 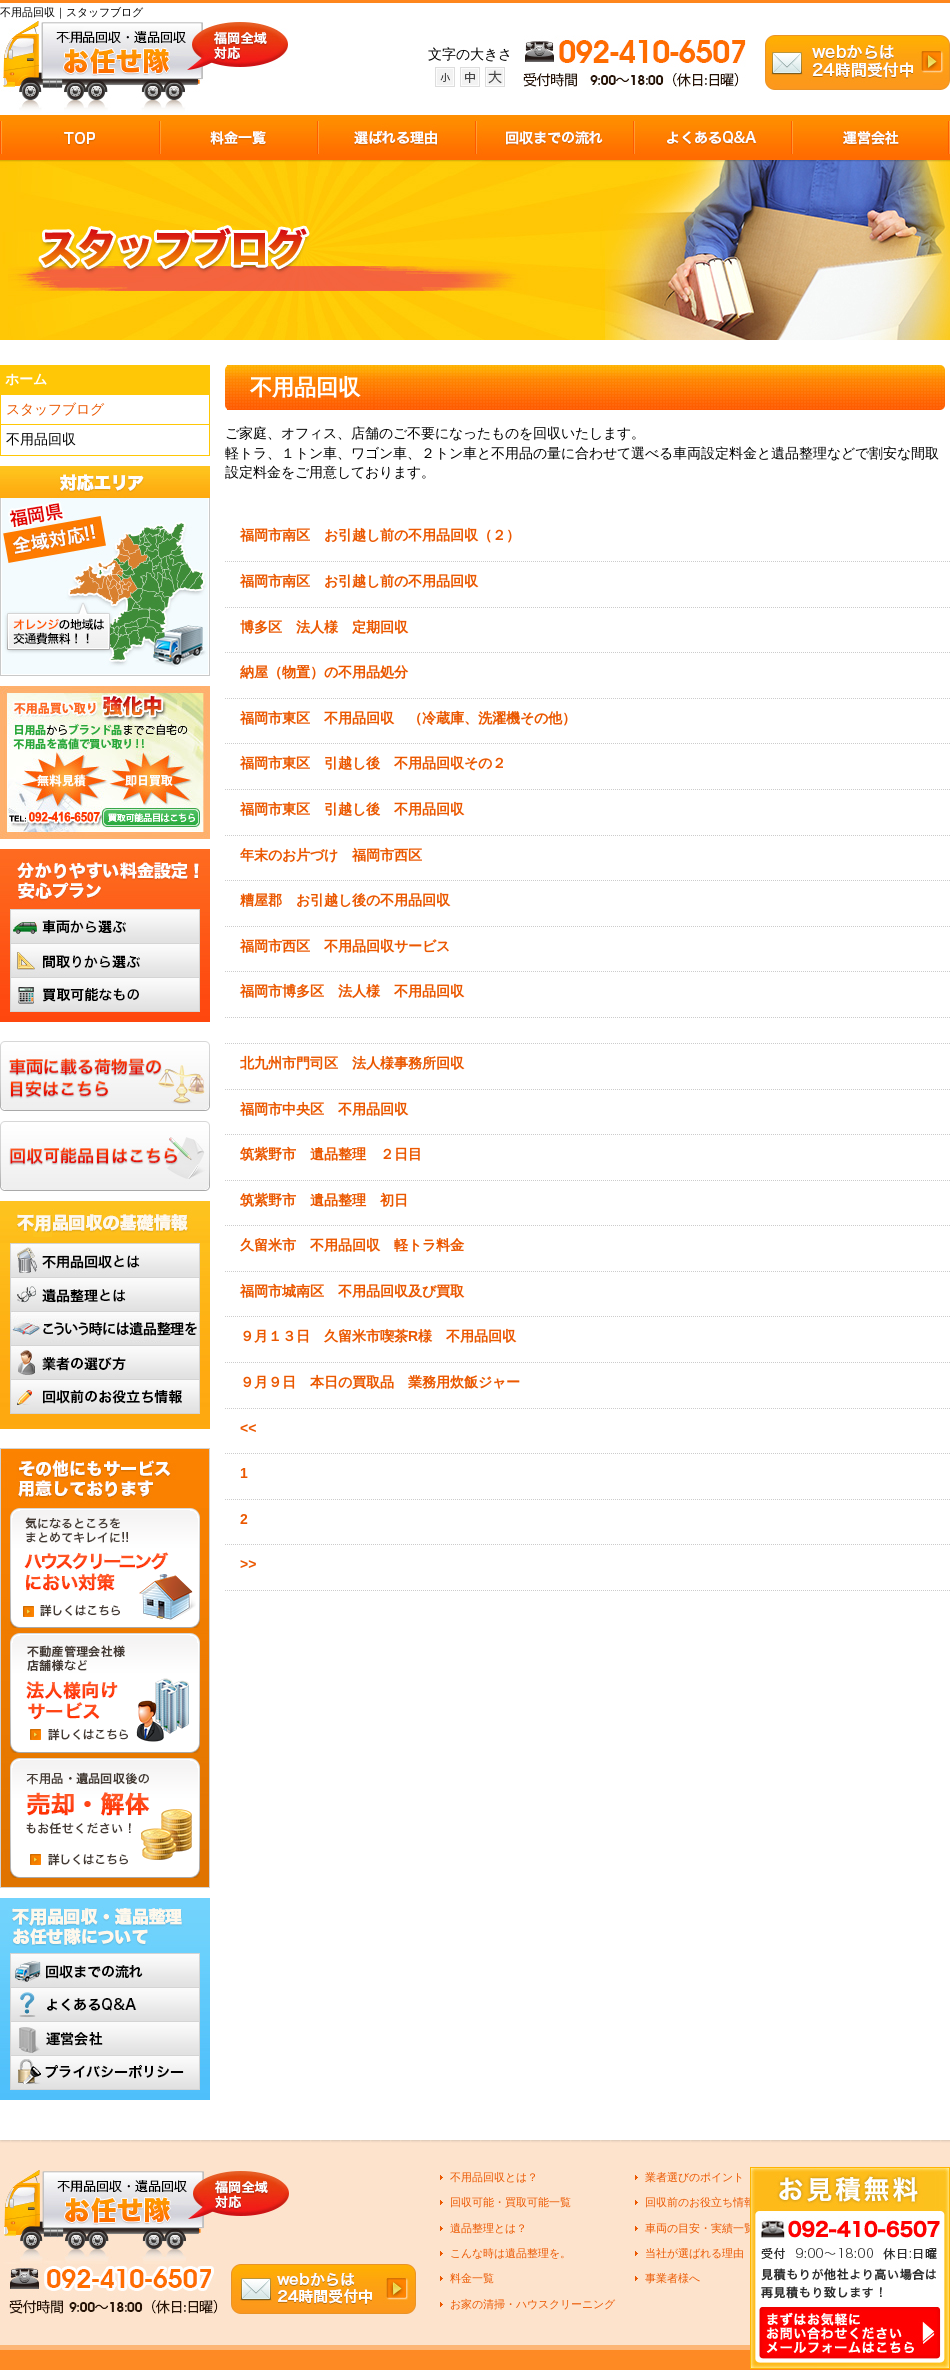 What do you see at coordinates (510, 2253) in the screenshot?
I see `こんな時は遺品整理を。` at bounding box center [510, 2253].